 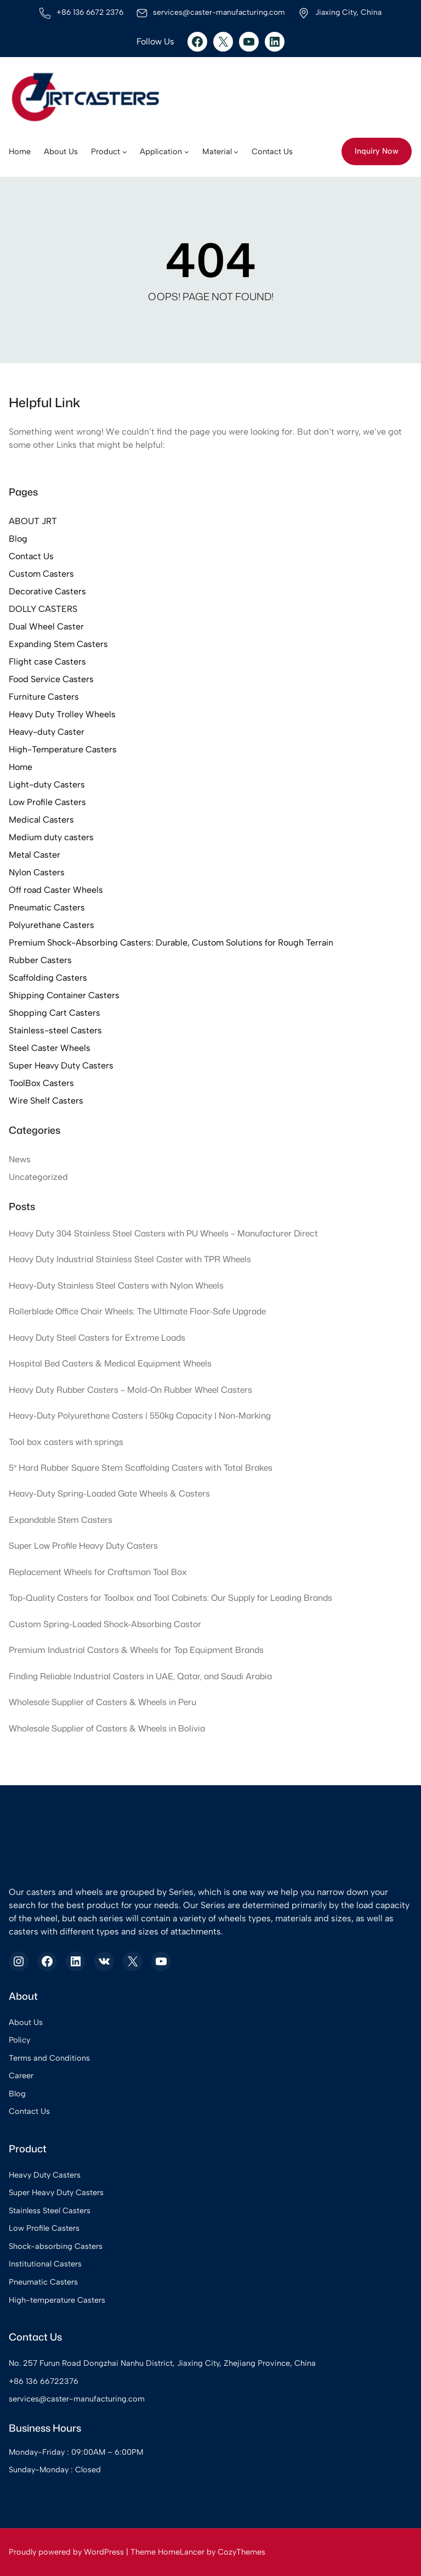 What do you see at coordinates (64, 995) in the screenshot?
I see `Shipping Container Casters` at bounding box center [64, 995].